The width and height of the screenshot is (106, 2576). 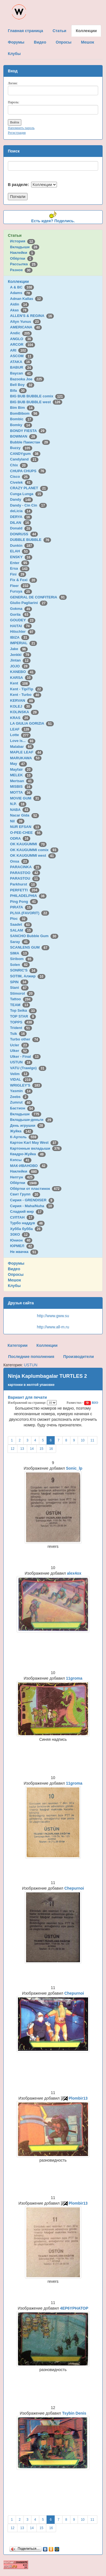 I want to click on Клубы, so click(x=14, y=1285).